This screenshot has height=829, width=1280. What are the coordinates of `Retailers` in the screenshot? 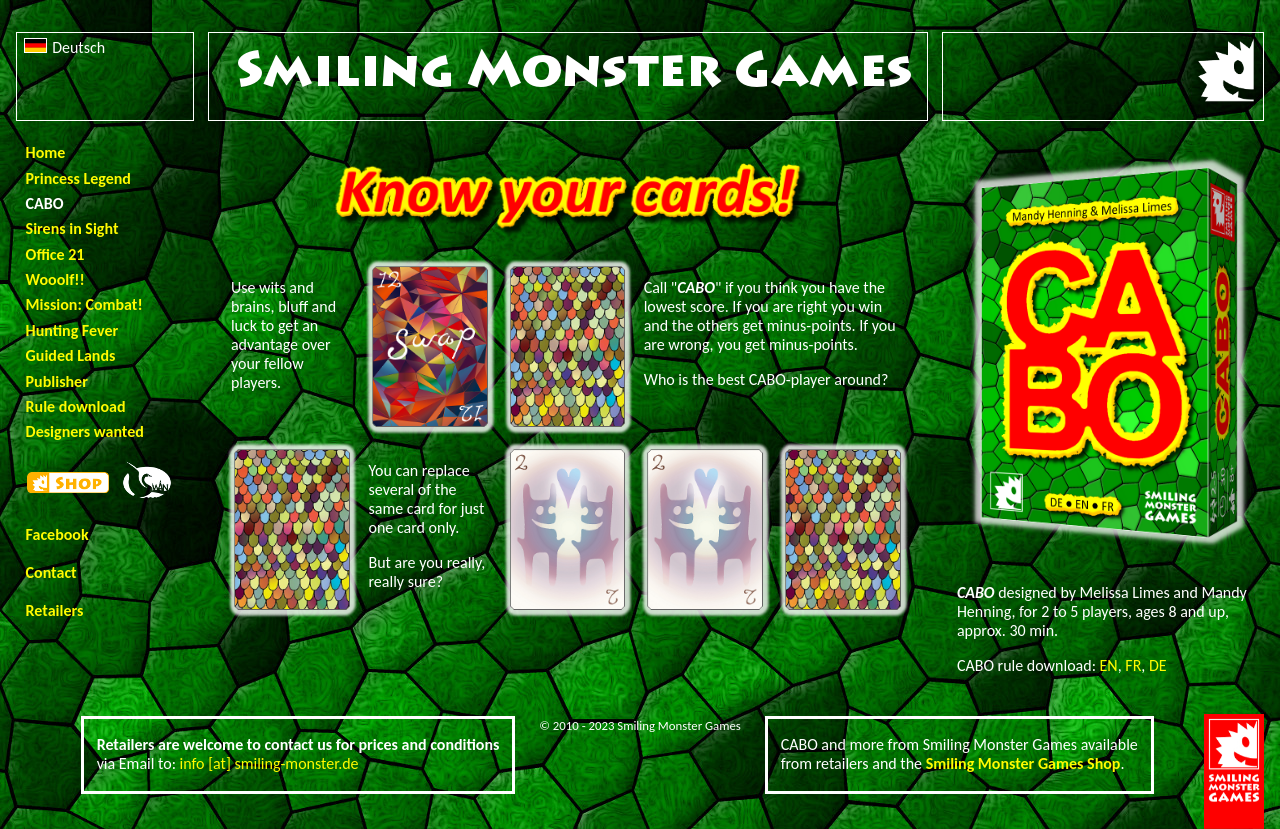 It's located at (55, 610).